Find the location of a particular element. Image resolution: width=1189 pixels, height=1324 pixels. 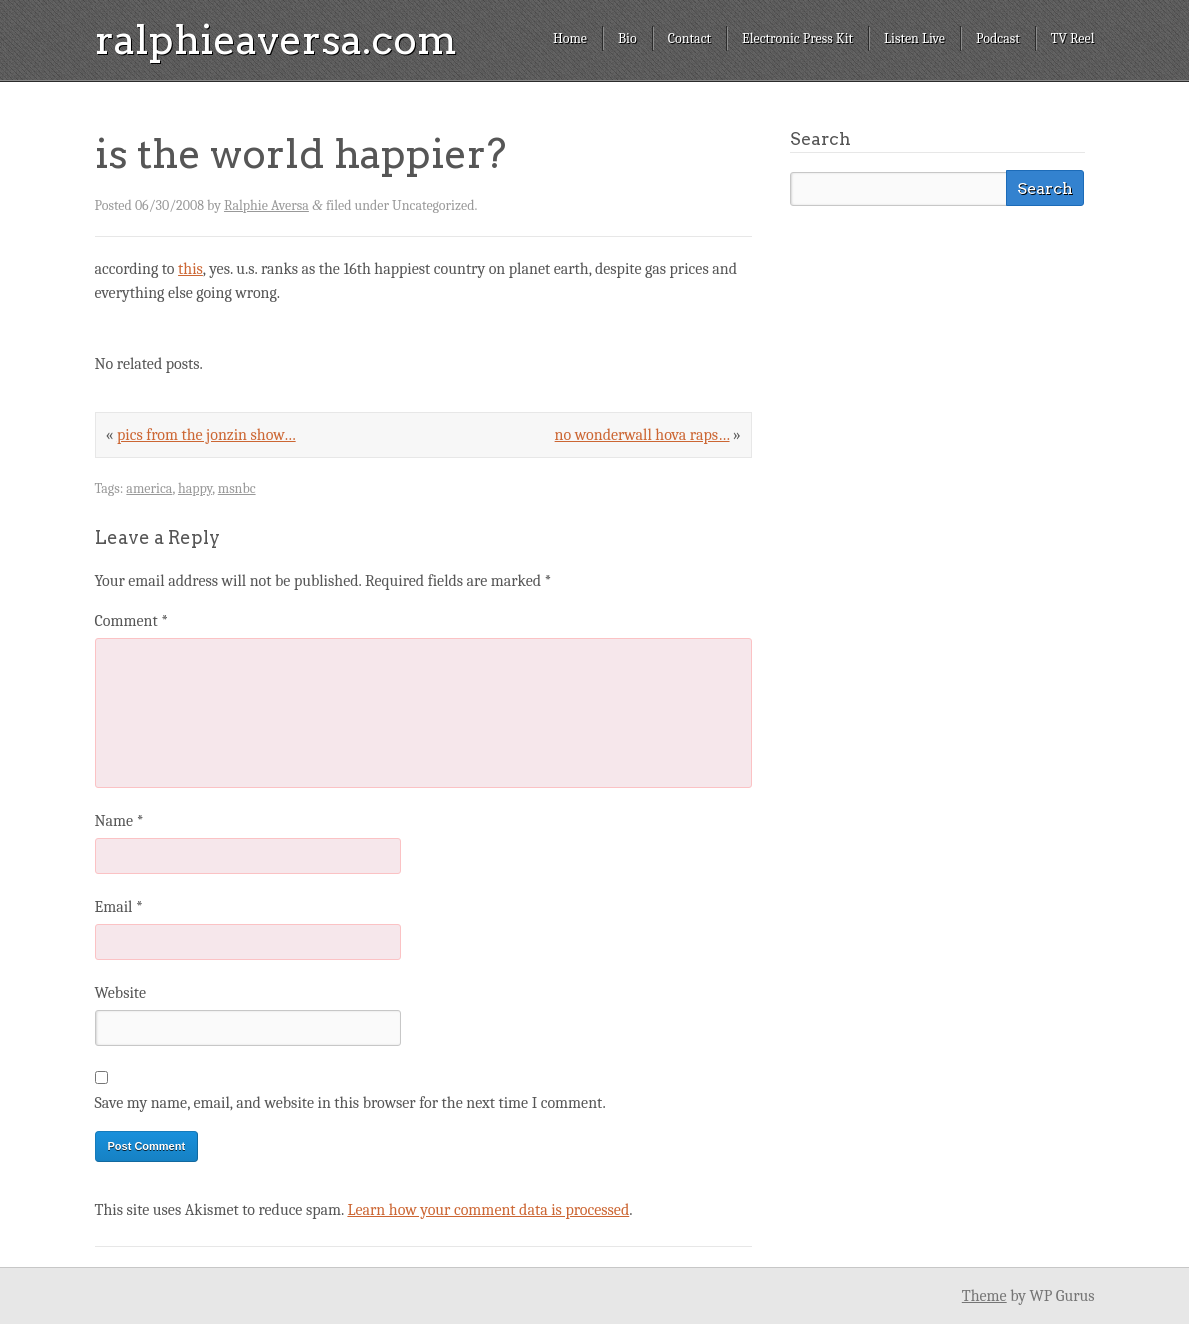

Save my name, email, and website in this browser for the next time I comment. is located at coordinates (350, 1103).